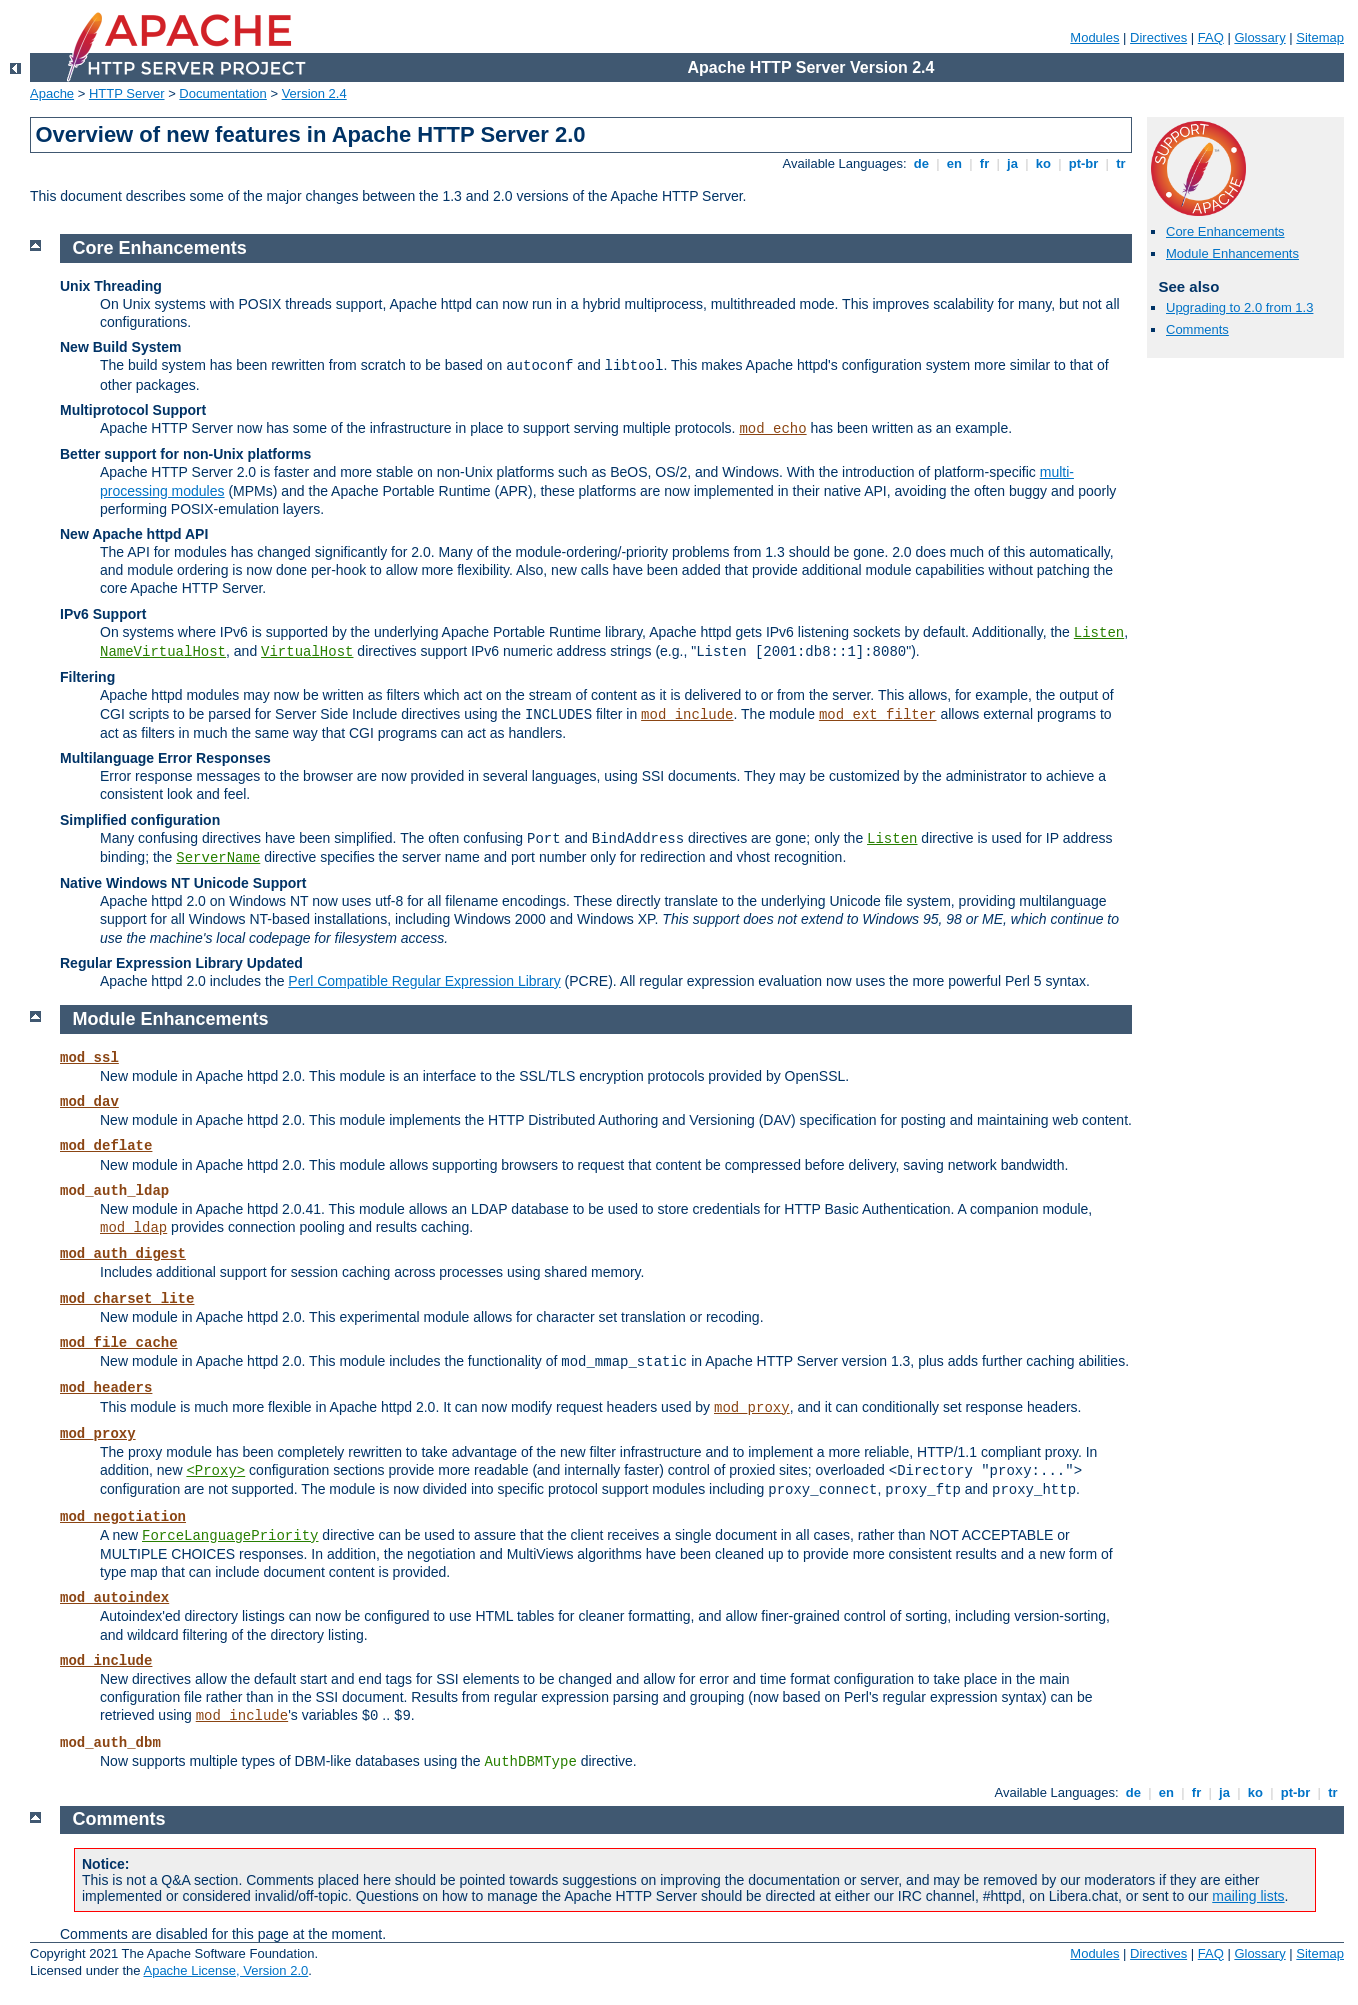  What do you see at coordinates (1121, 163) in the screenshot?
I see `tr` at bounding box center [1121, 163].